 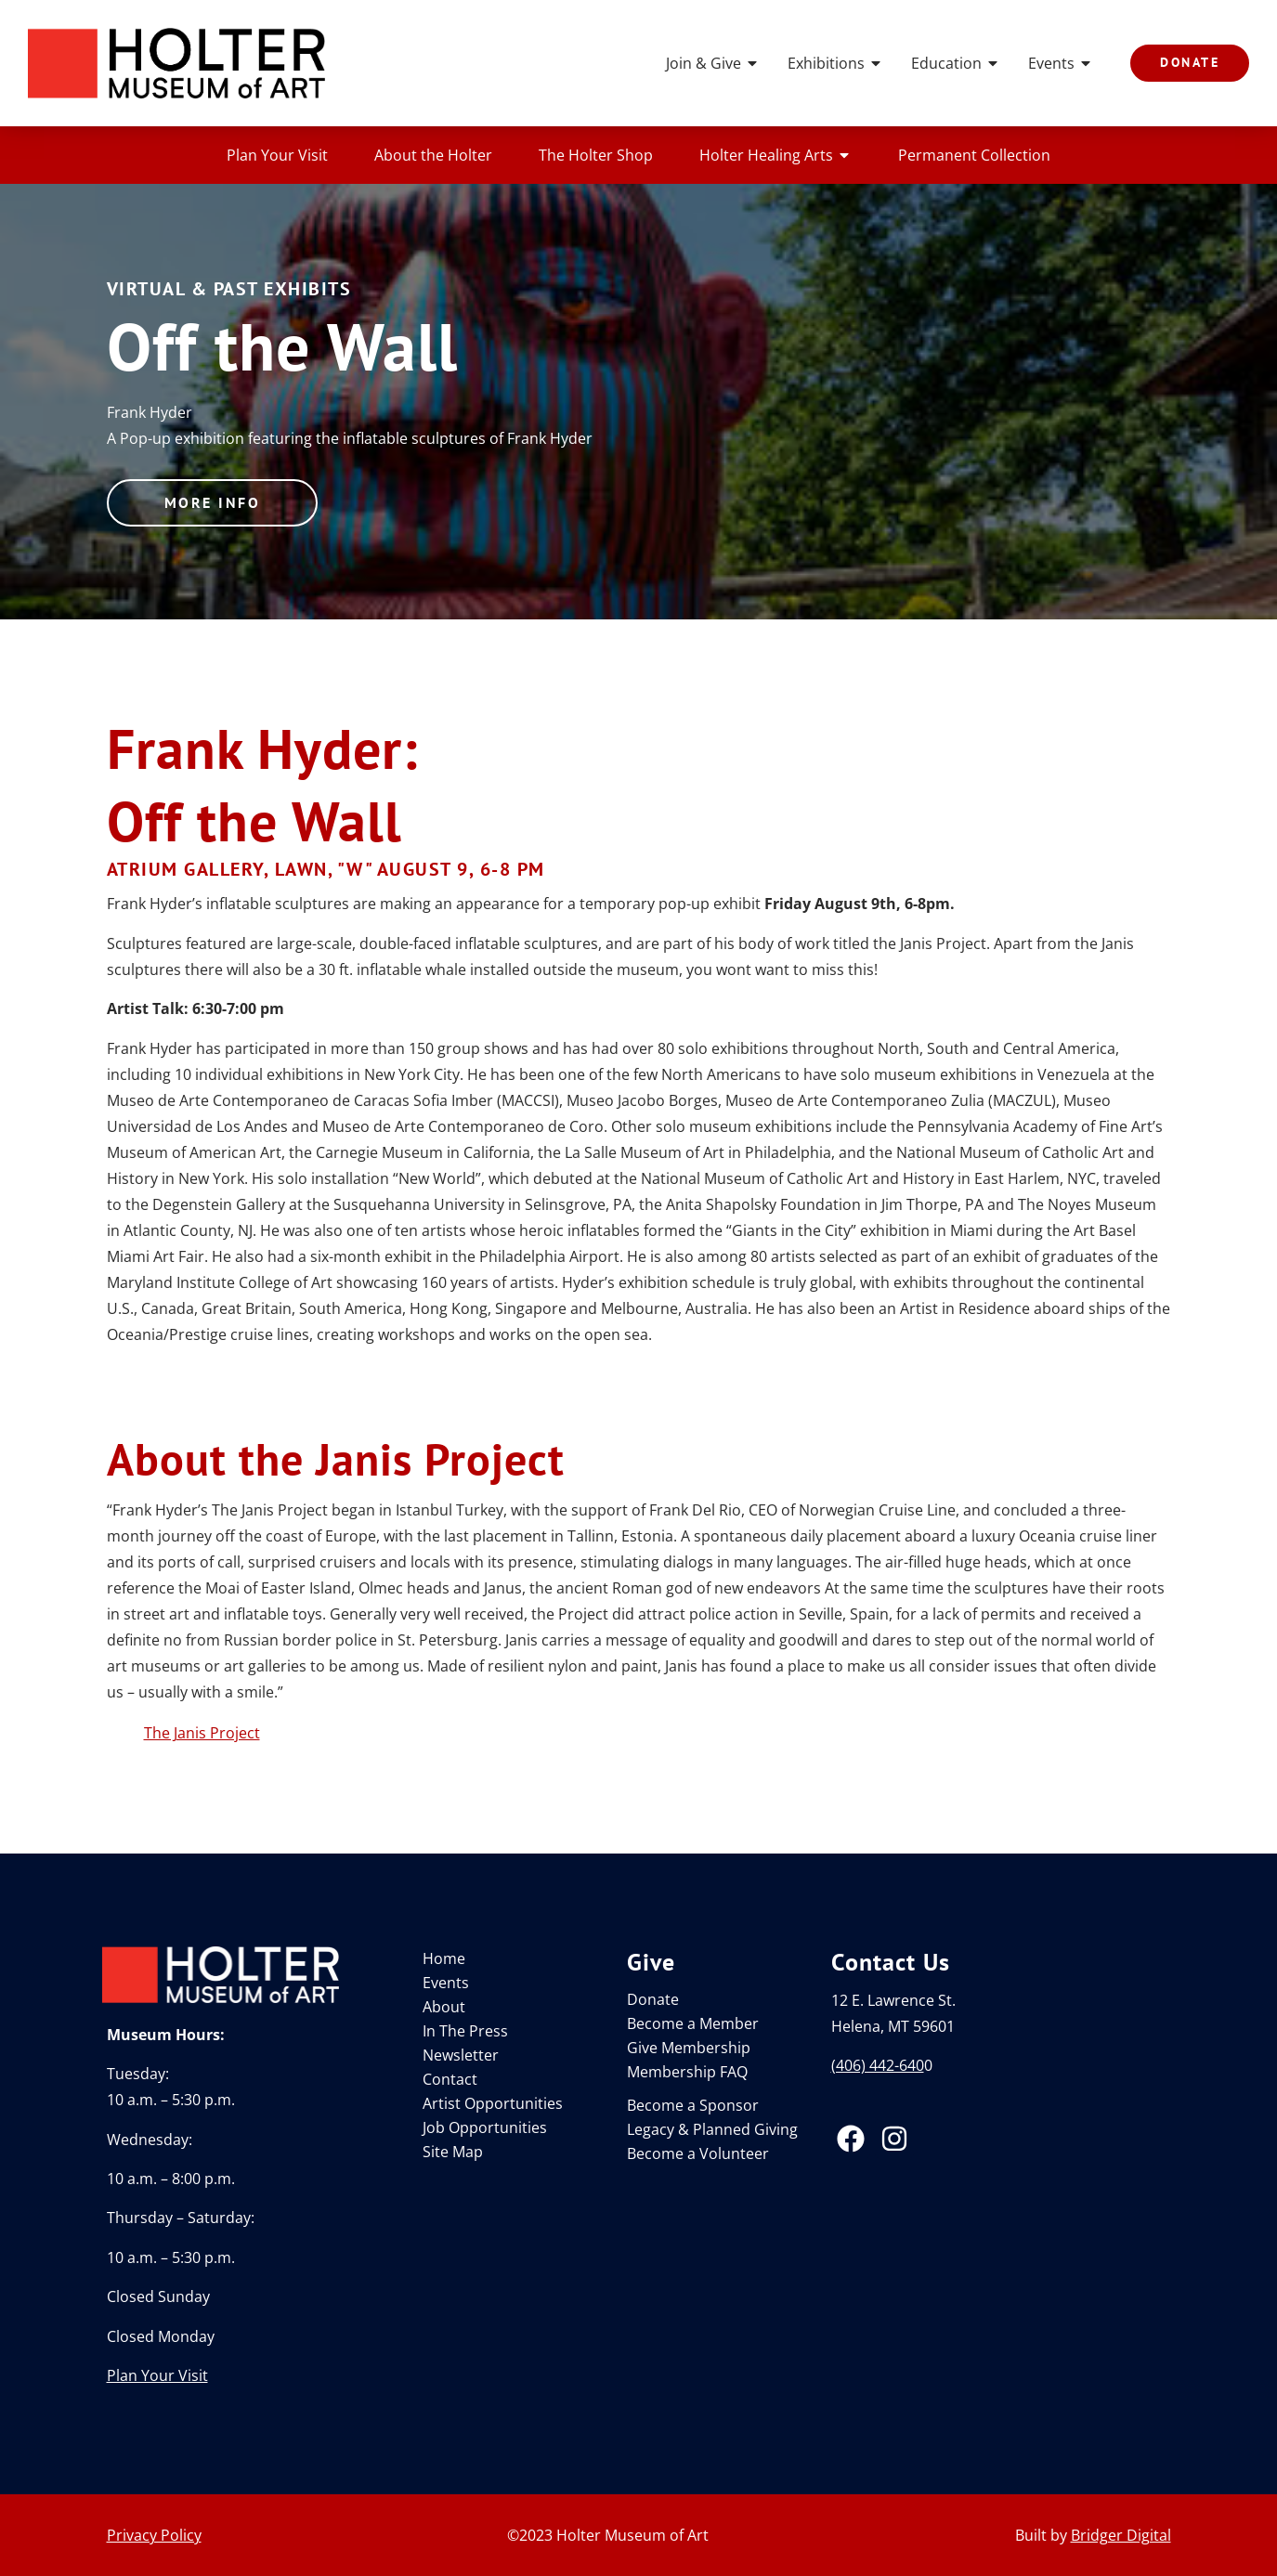 I want to click on Contact, so click(x=450, y=2079).